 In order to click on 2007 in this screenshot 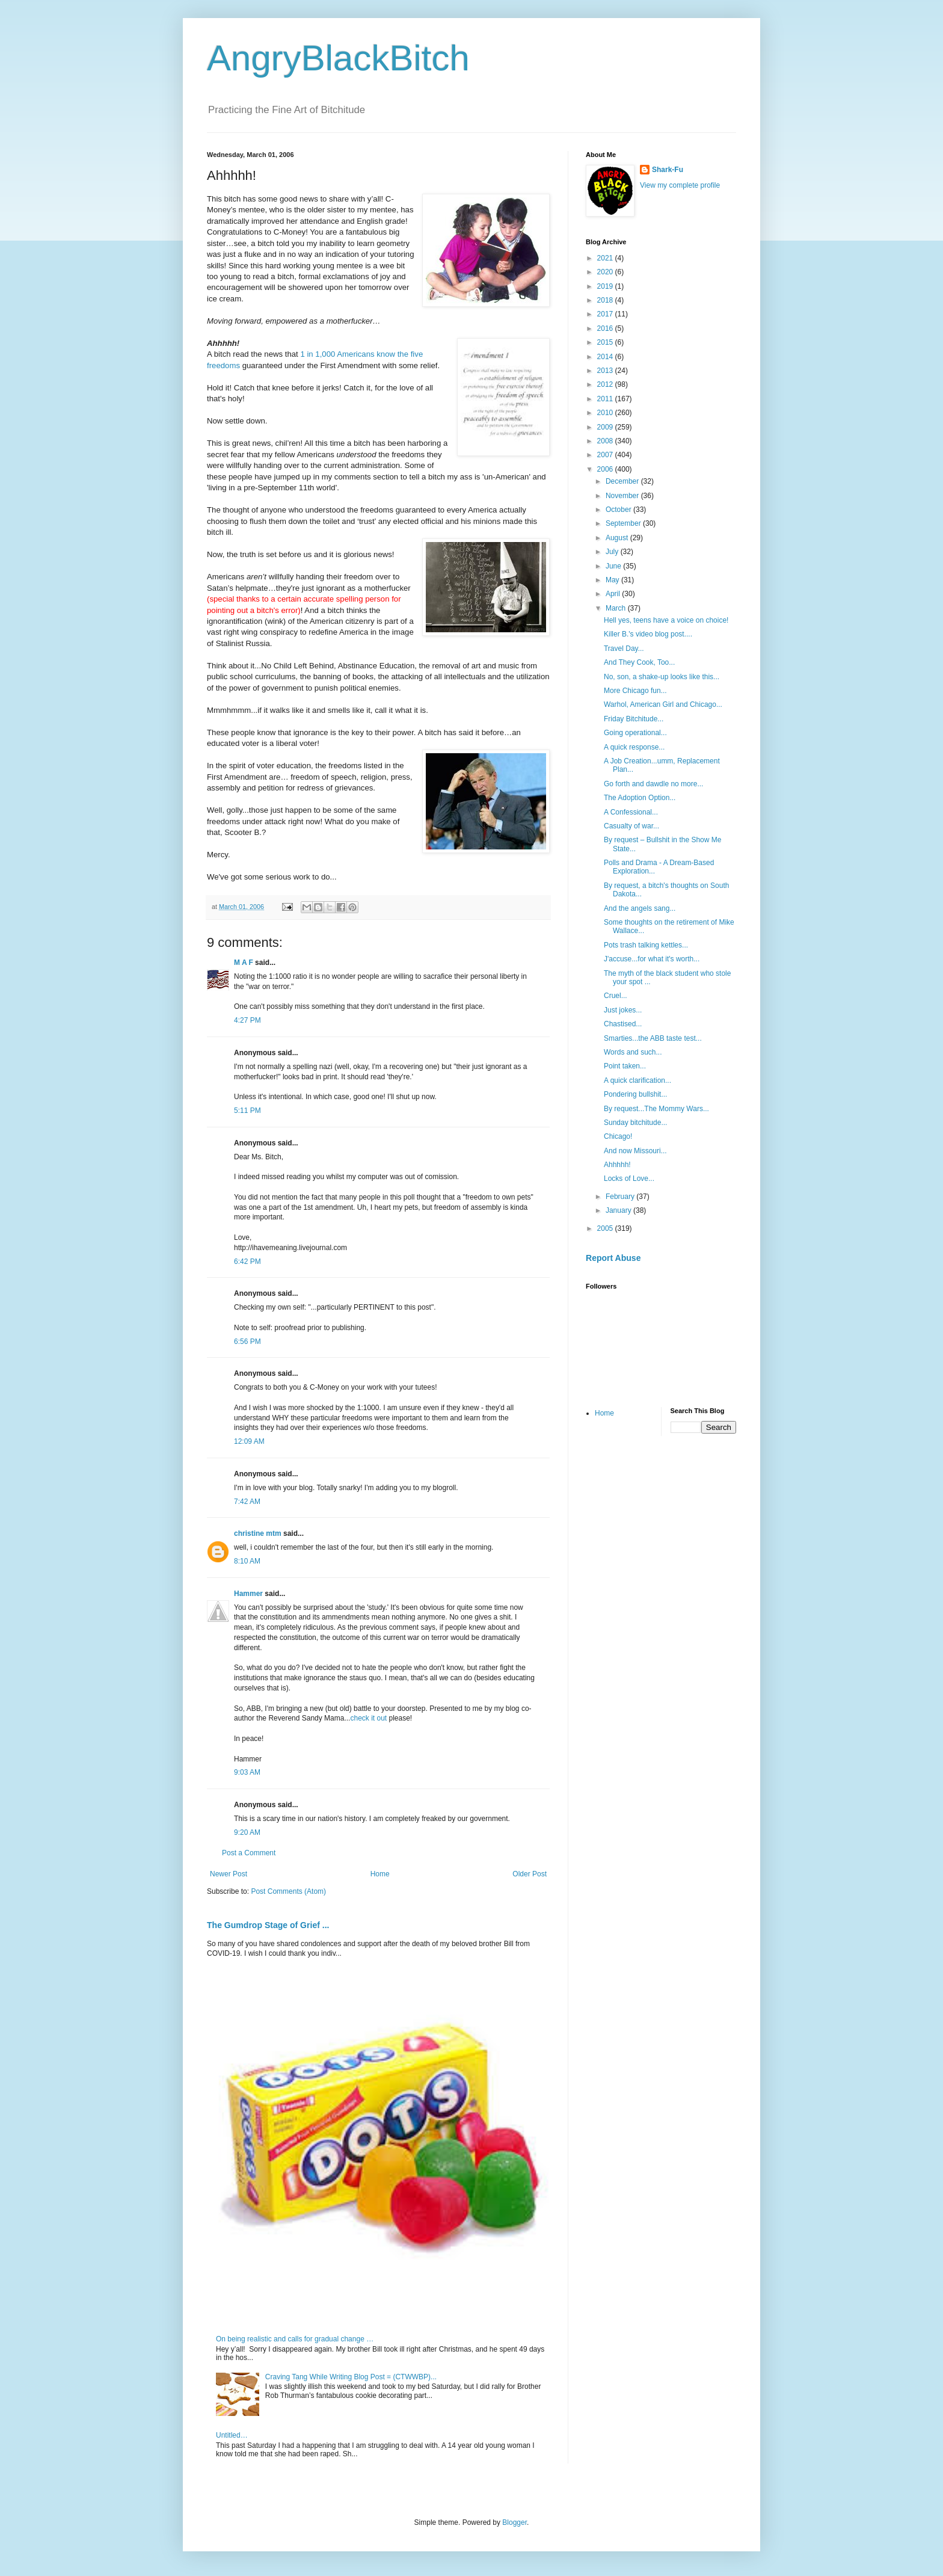, I will do `click(606, 455)`.